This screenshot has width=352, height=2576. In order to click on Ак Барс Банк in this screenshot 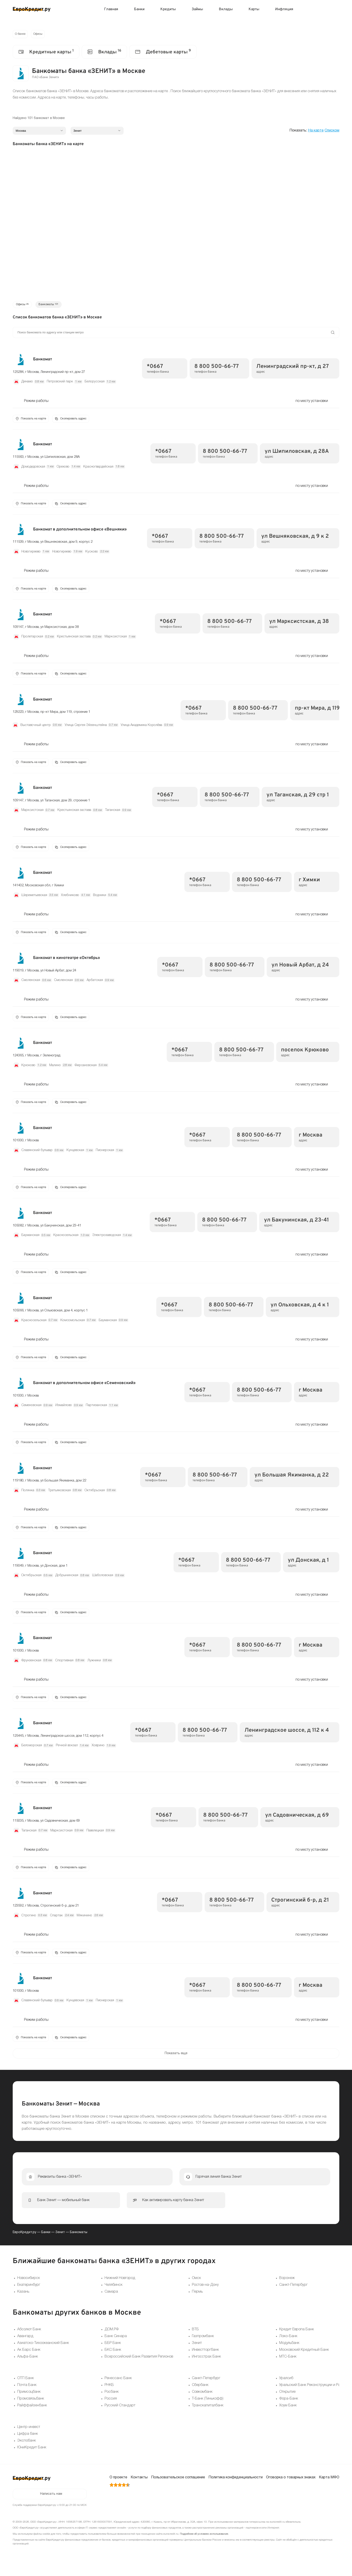, I will do `click(28, 2361)`.